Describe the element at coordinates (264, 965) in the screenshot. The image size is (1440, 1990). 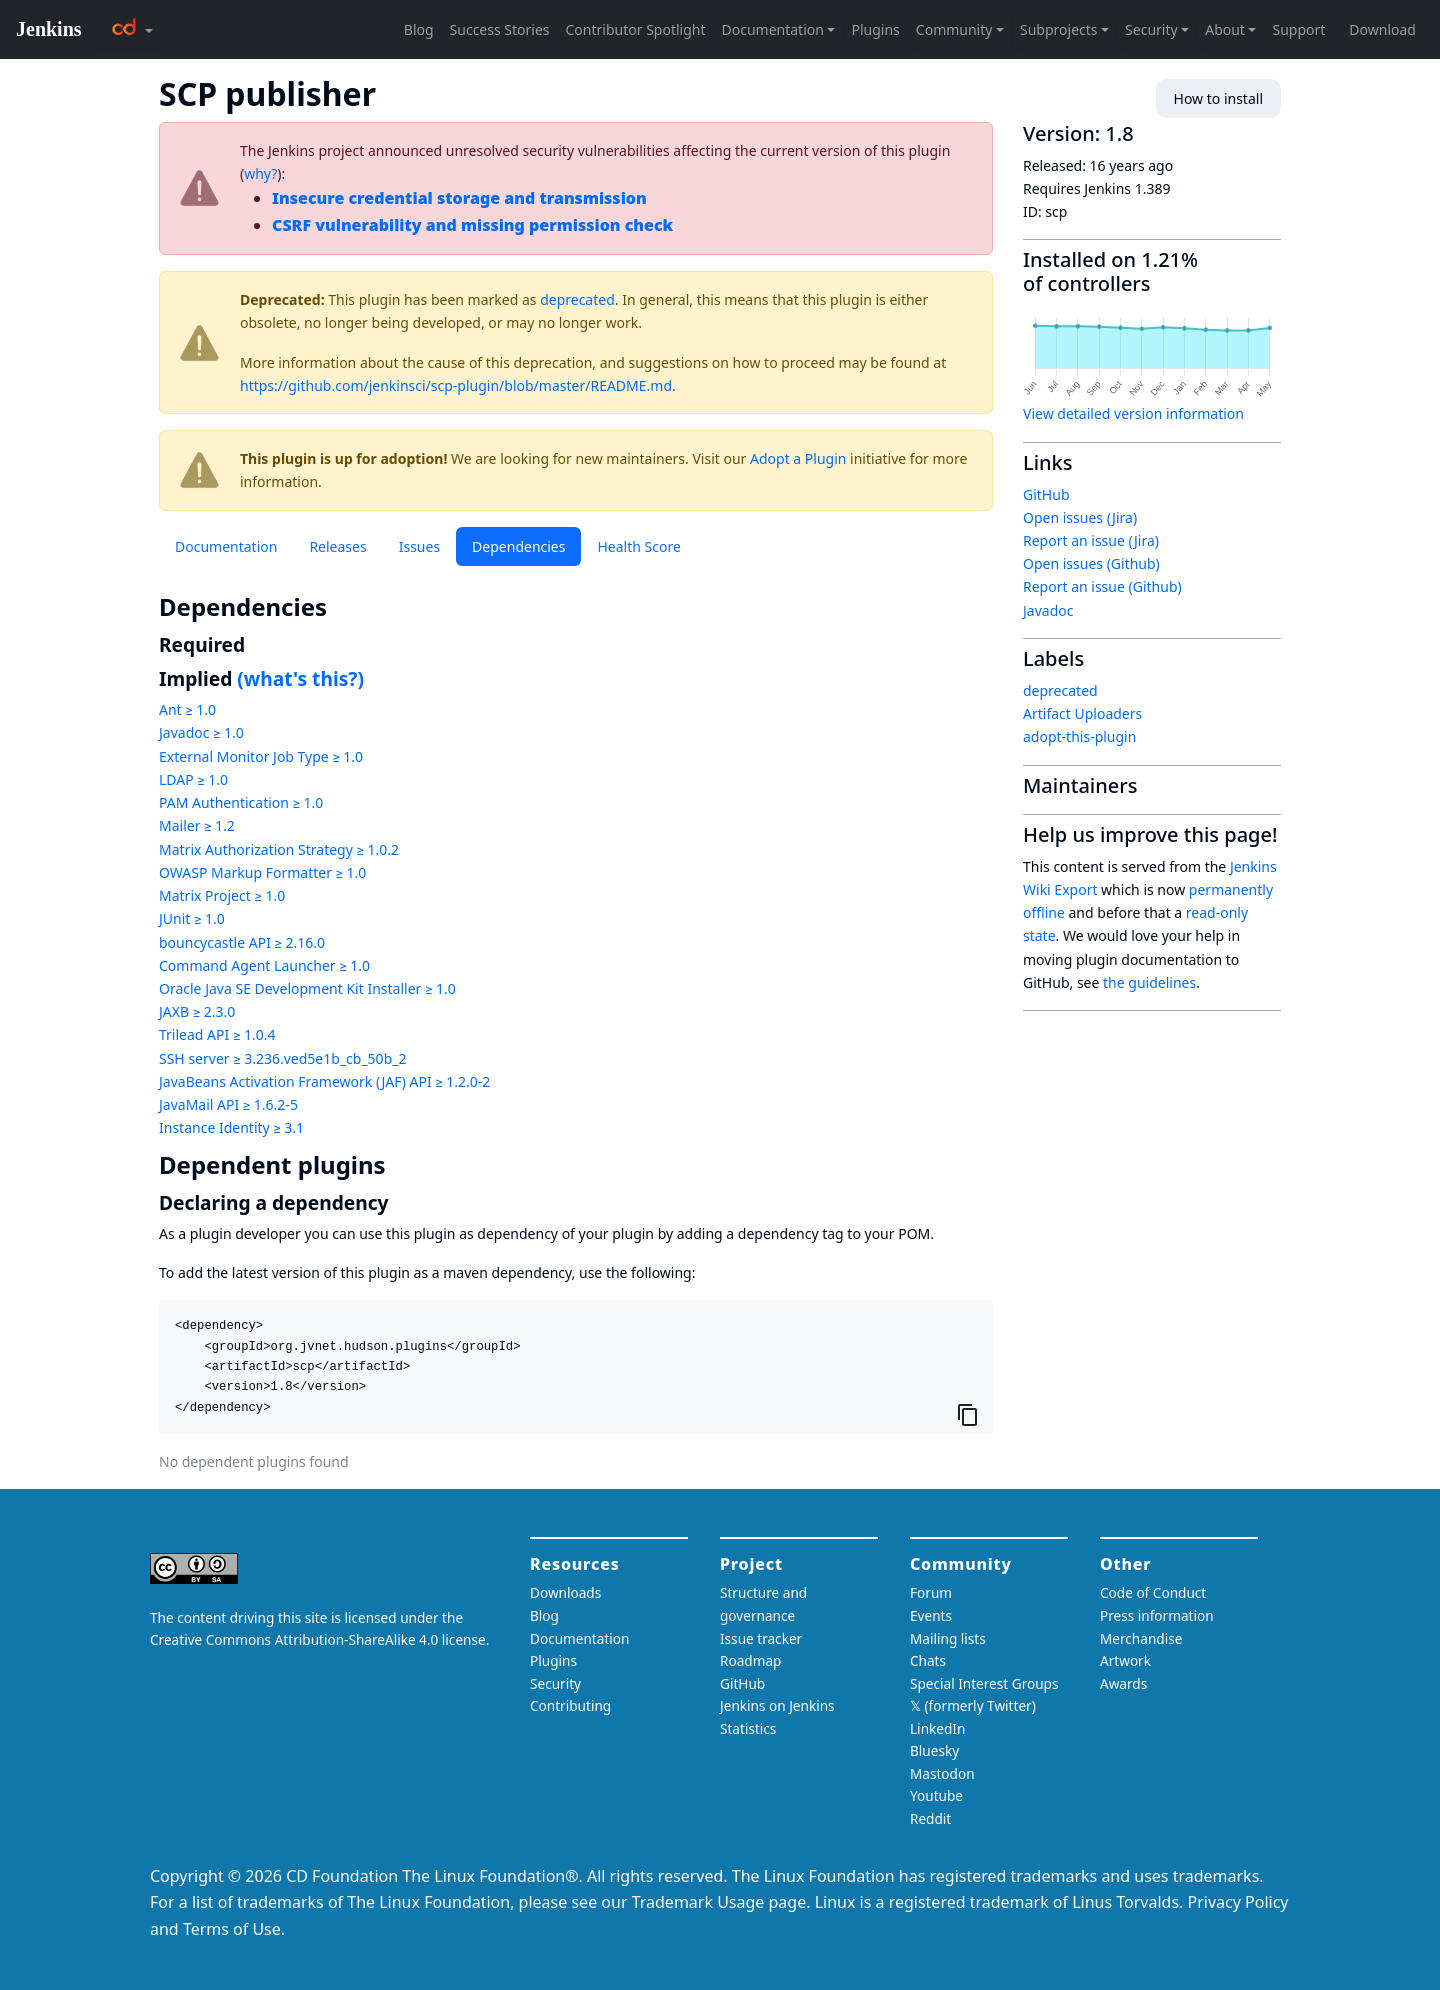
I see `Command Agent Launcher ≥ 1.0` at that location.